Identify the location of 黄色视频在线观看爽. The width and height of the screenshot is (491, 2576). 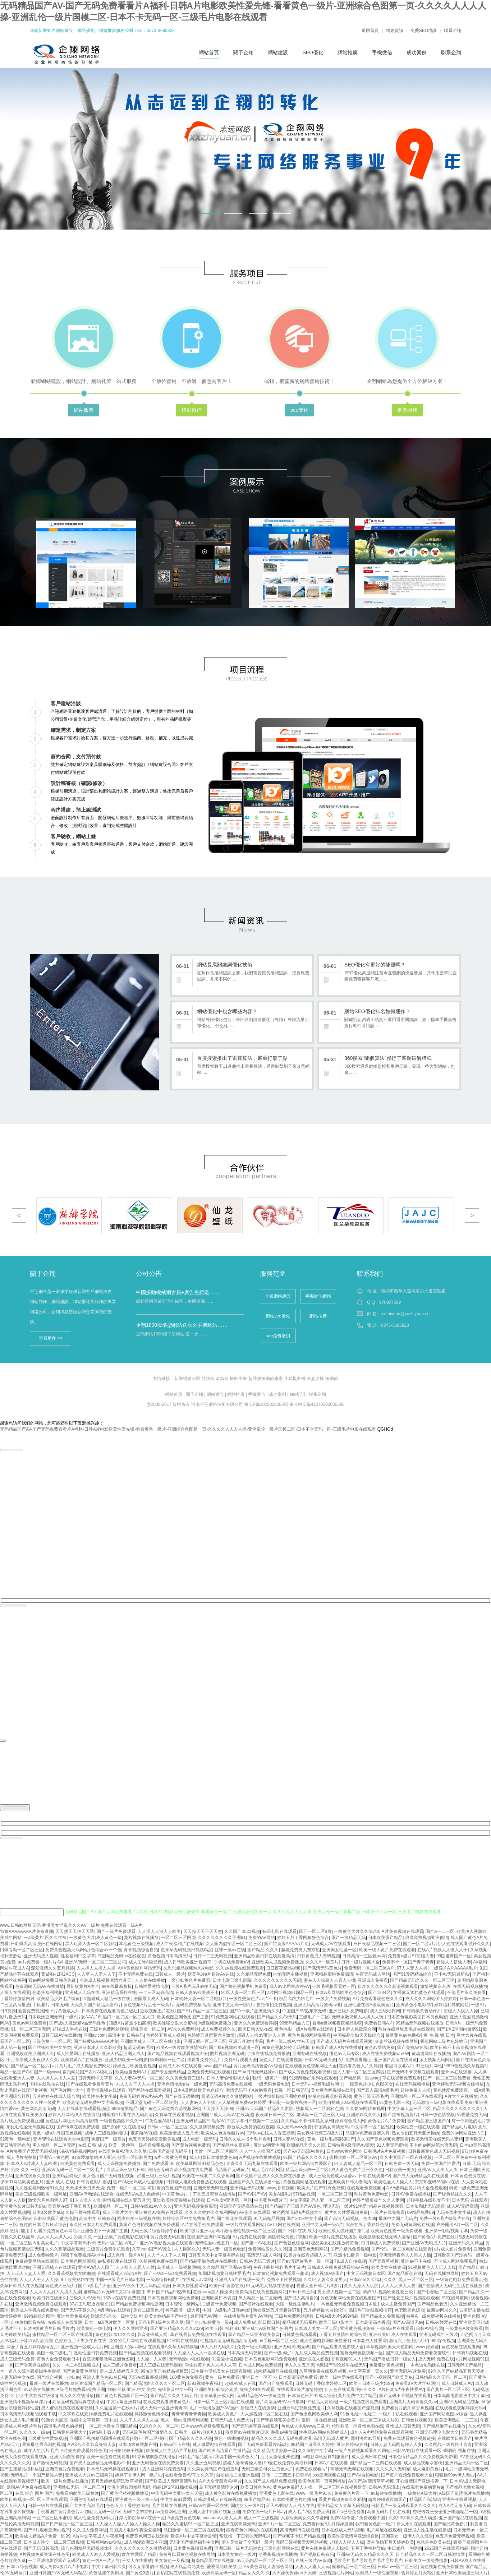
(460, 2346).